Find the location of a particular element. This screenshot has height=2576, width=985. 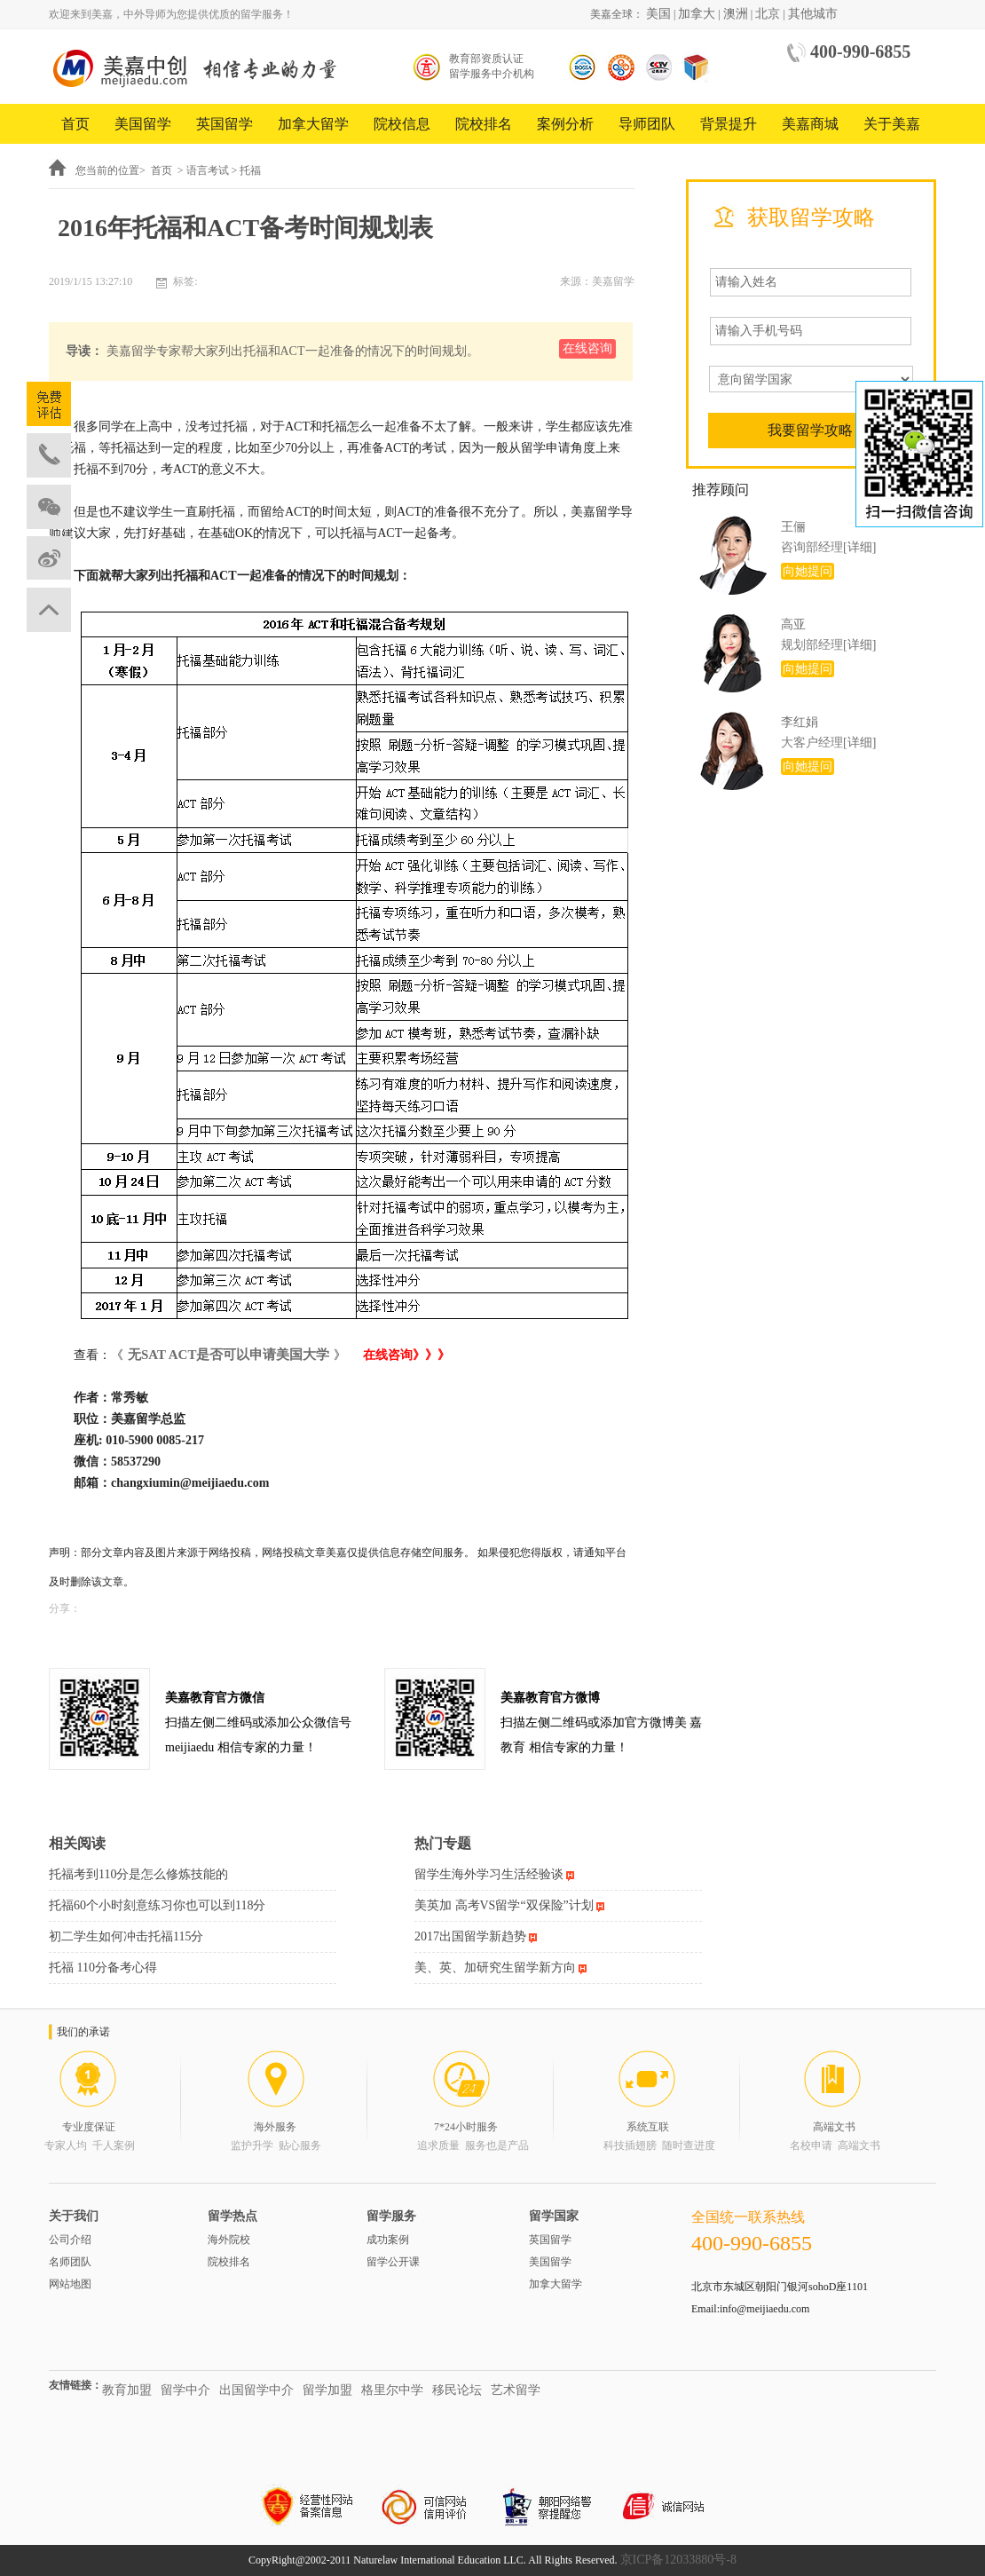

在线咨询 is located at coordinates (587, 348).